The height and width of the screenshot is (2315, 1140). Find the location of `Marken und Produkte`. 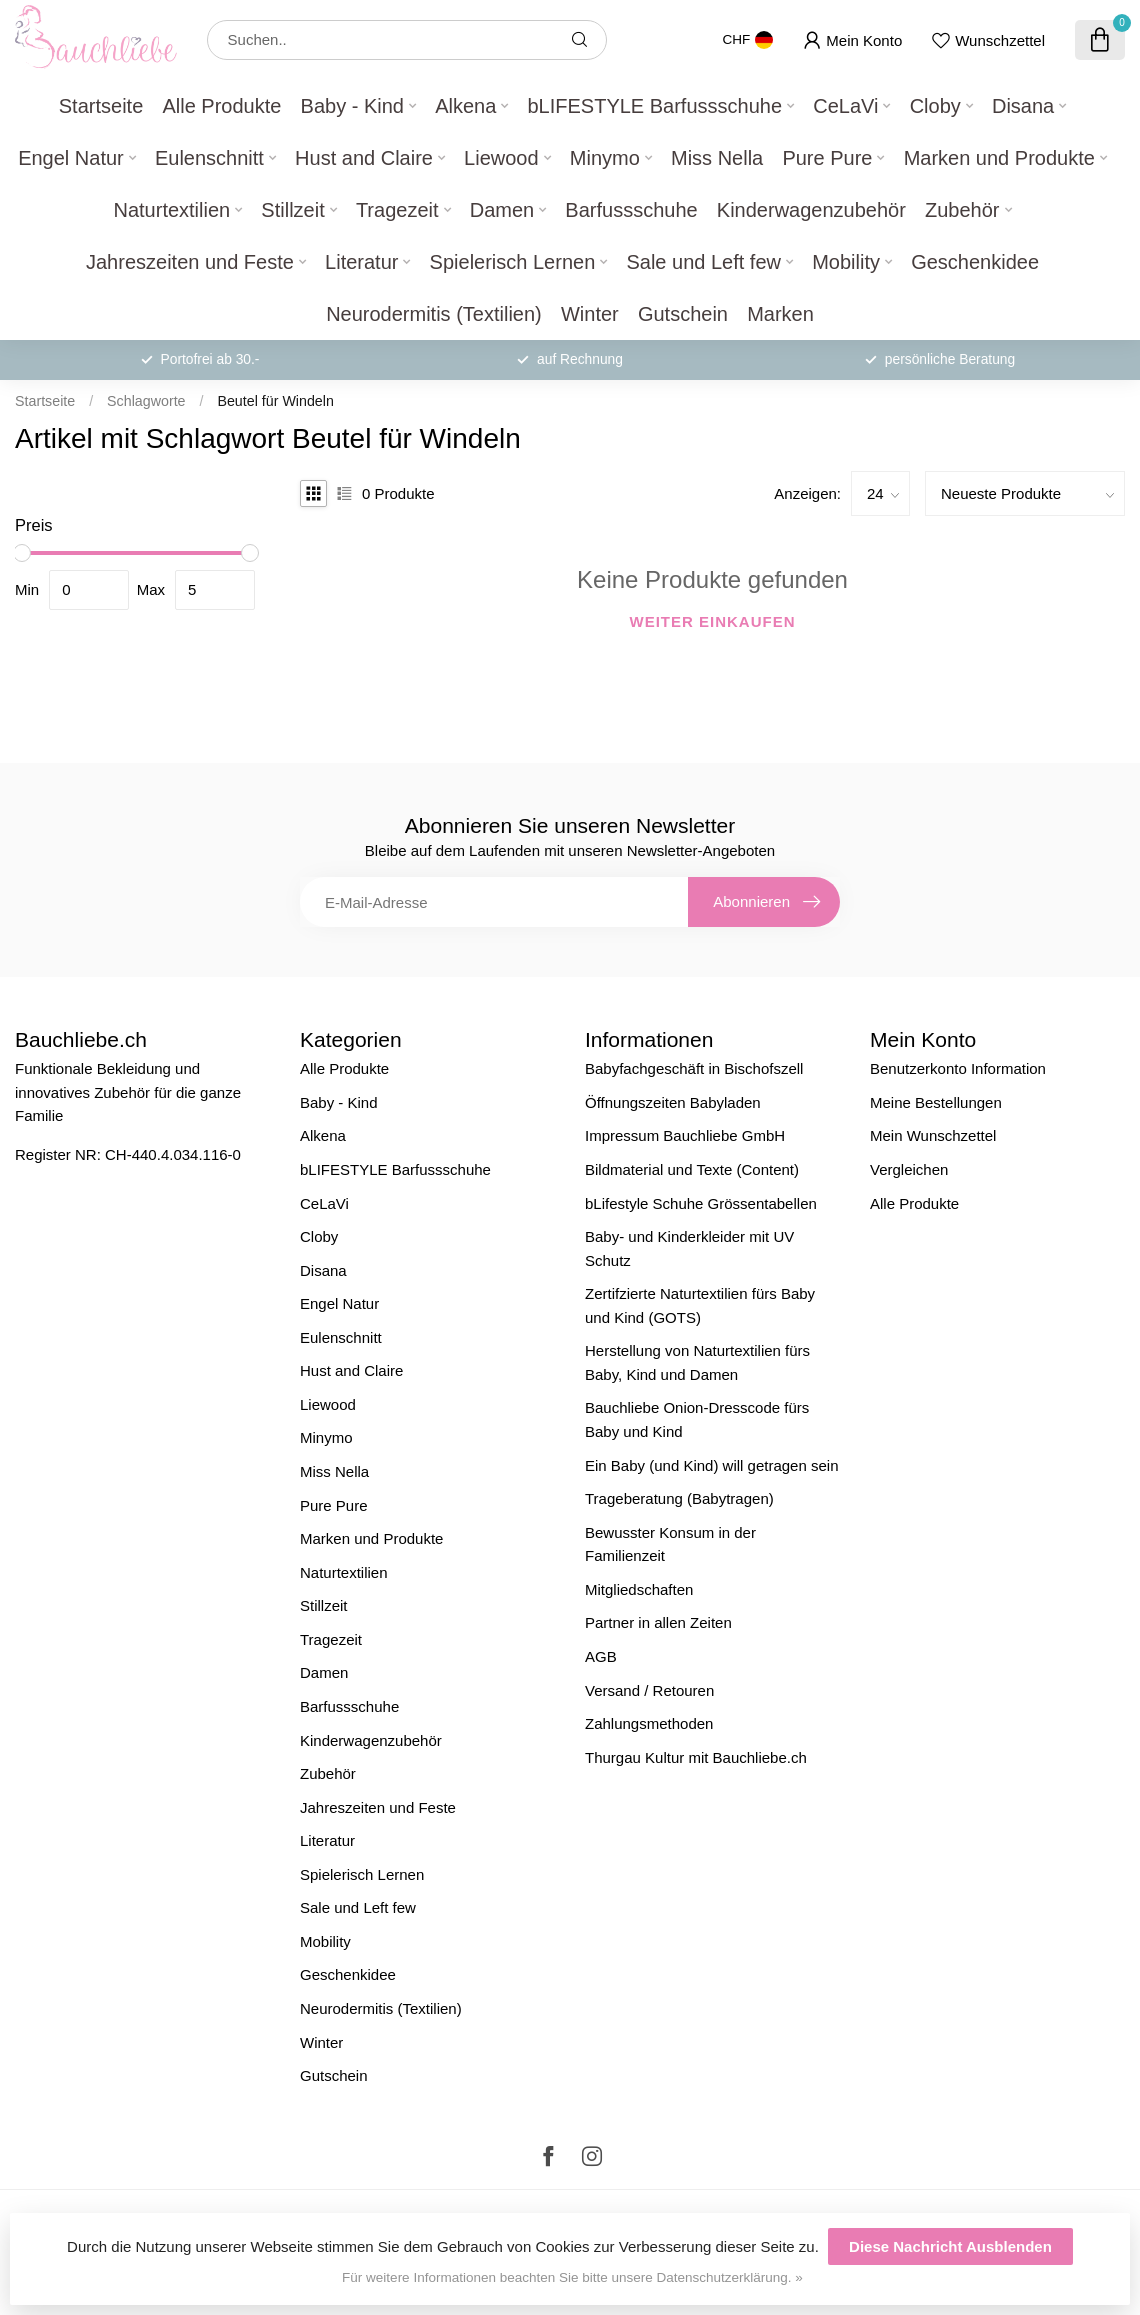

Marken und Produkte is located at coordinates (999, 158).